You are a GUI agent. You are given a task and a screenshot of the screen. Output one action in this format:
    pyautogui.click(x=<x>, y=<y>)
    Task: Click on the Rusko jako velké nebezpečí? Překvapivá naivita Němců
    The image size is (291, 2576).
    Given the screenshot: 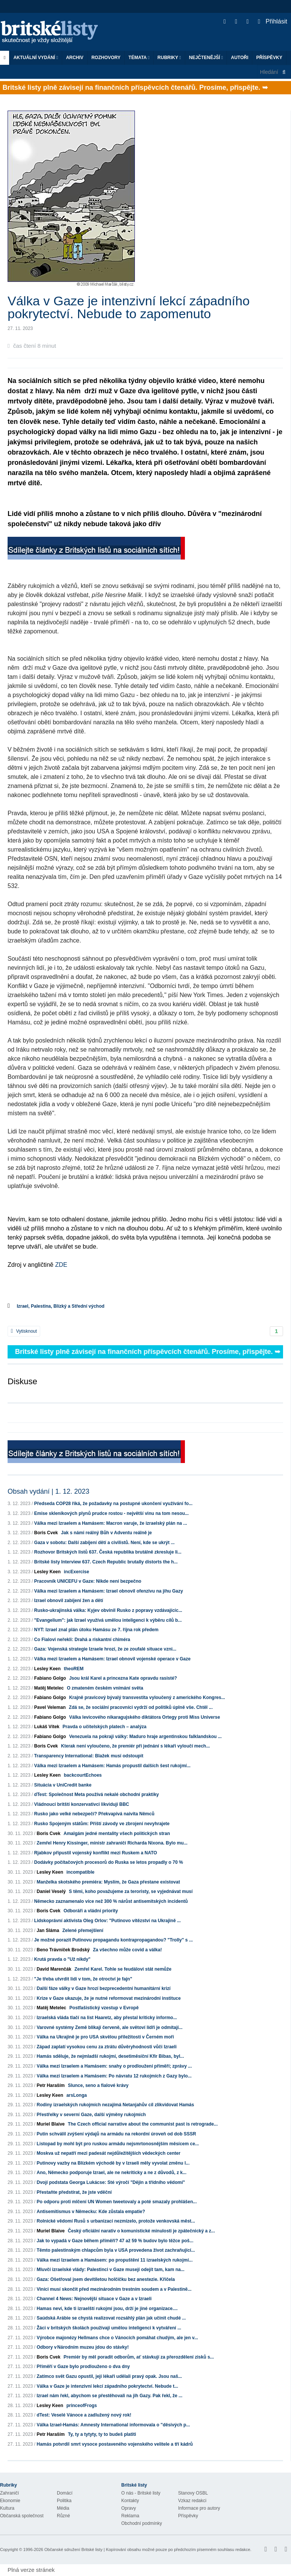 What is the action you would take?
    pyautogui.click(x=94, y=1813)
    